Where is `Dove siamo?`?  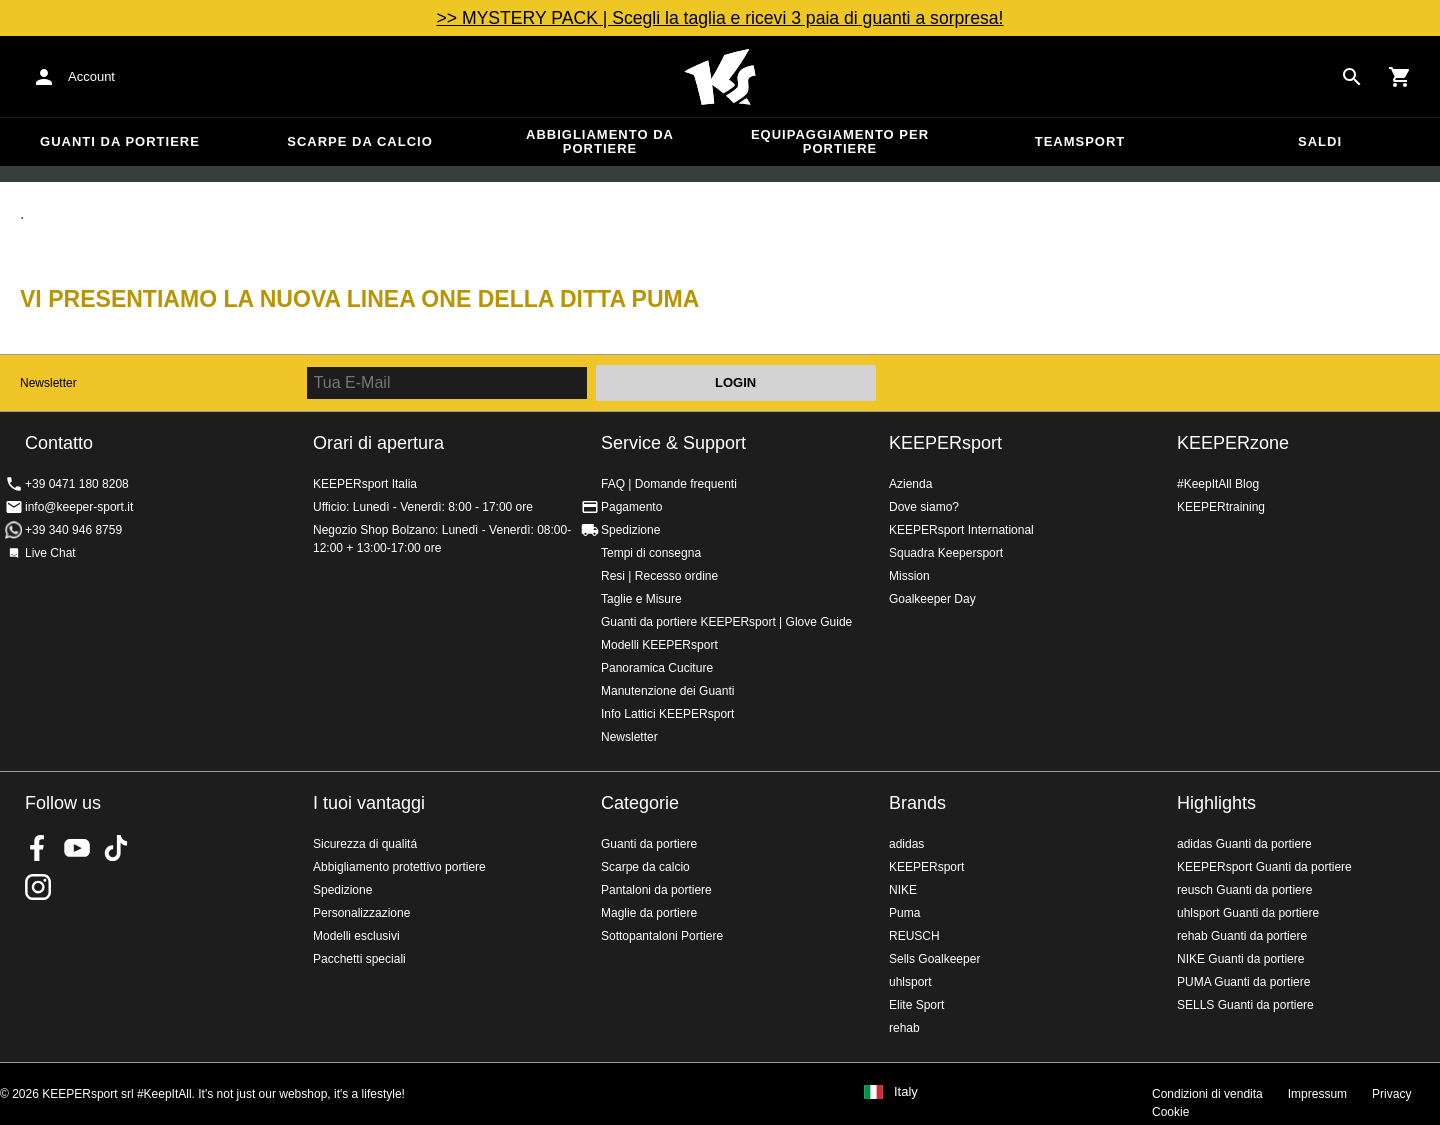 Dove siamo? is located at coordinates (924, 507).